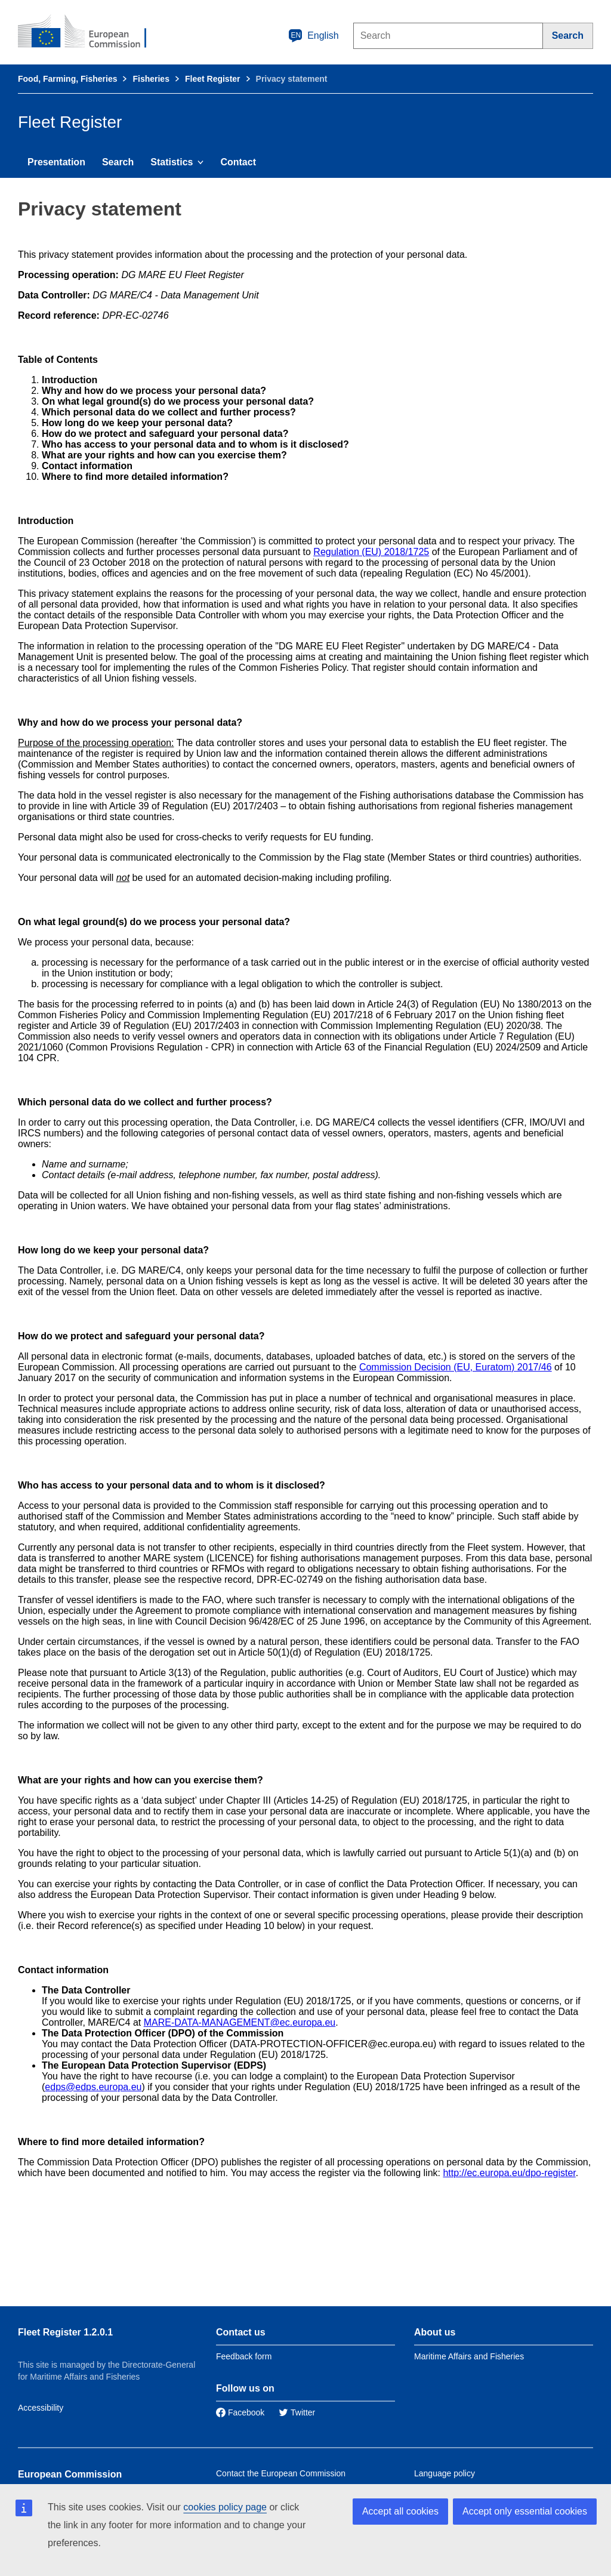  I want to click on [Search], so click(568, 36).